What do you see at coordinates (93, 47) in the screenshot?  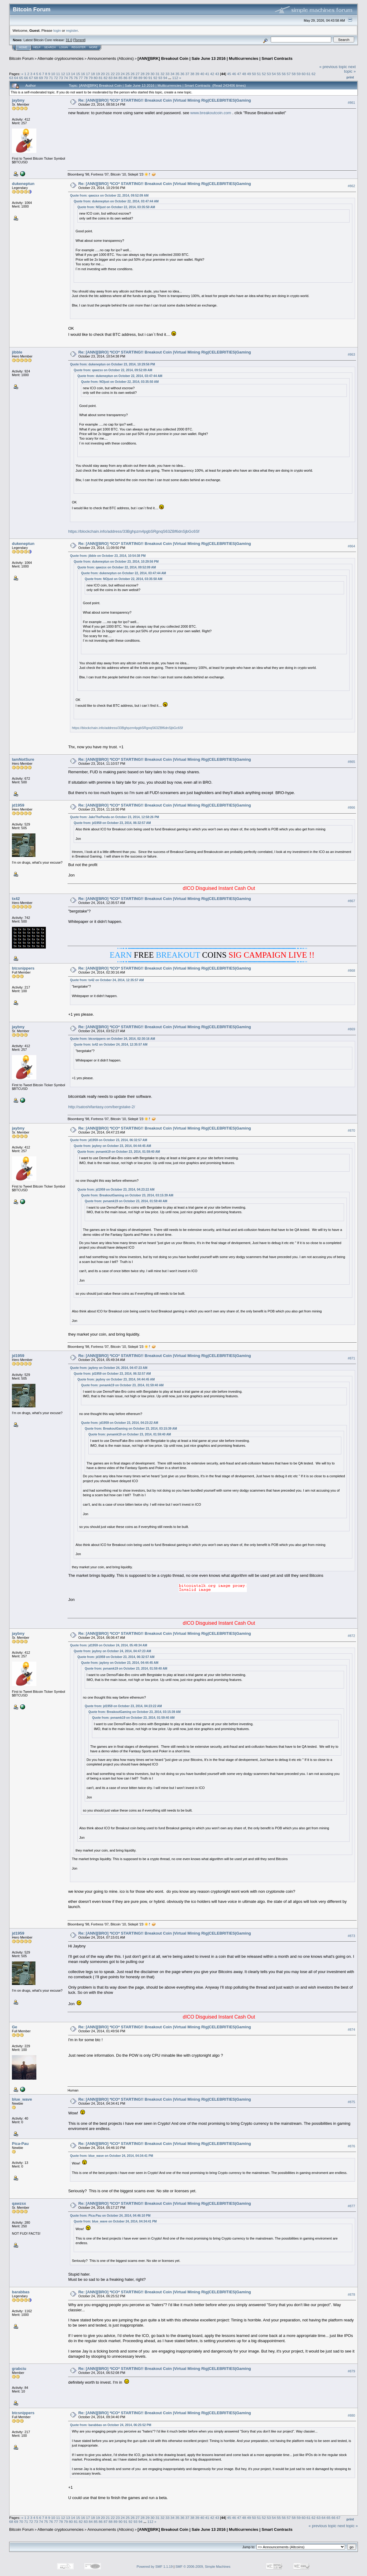 I see `More` at bounding box center [93, 47].